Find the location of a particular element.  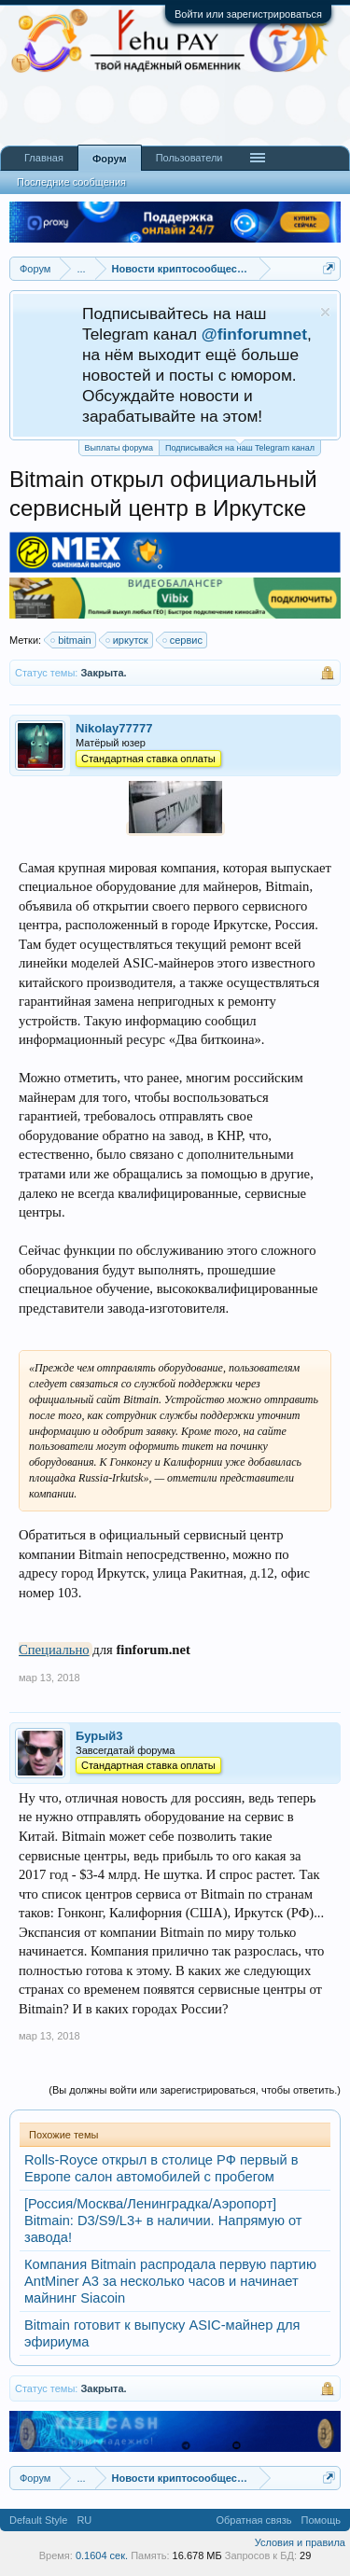

Условия и правила is located at coordinates (300, 2542).